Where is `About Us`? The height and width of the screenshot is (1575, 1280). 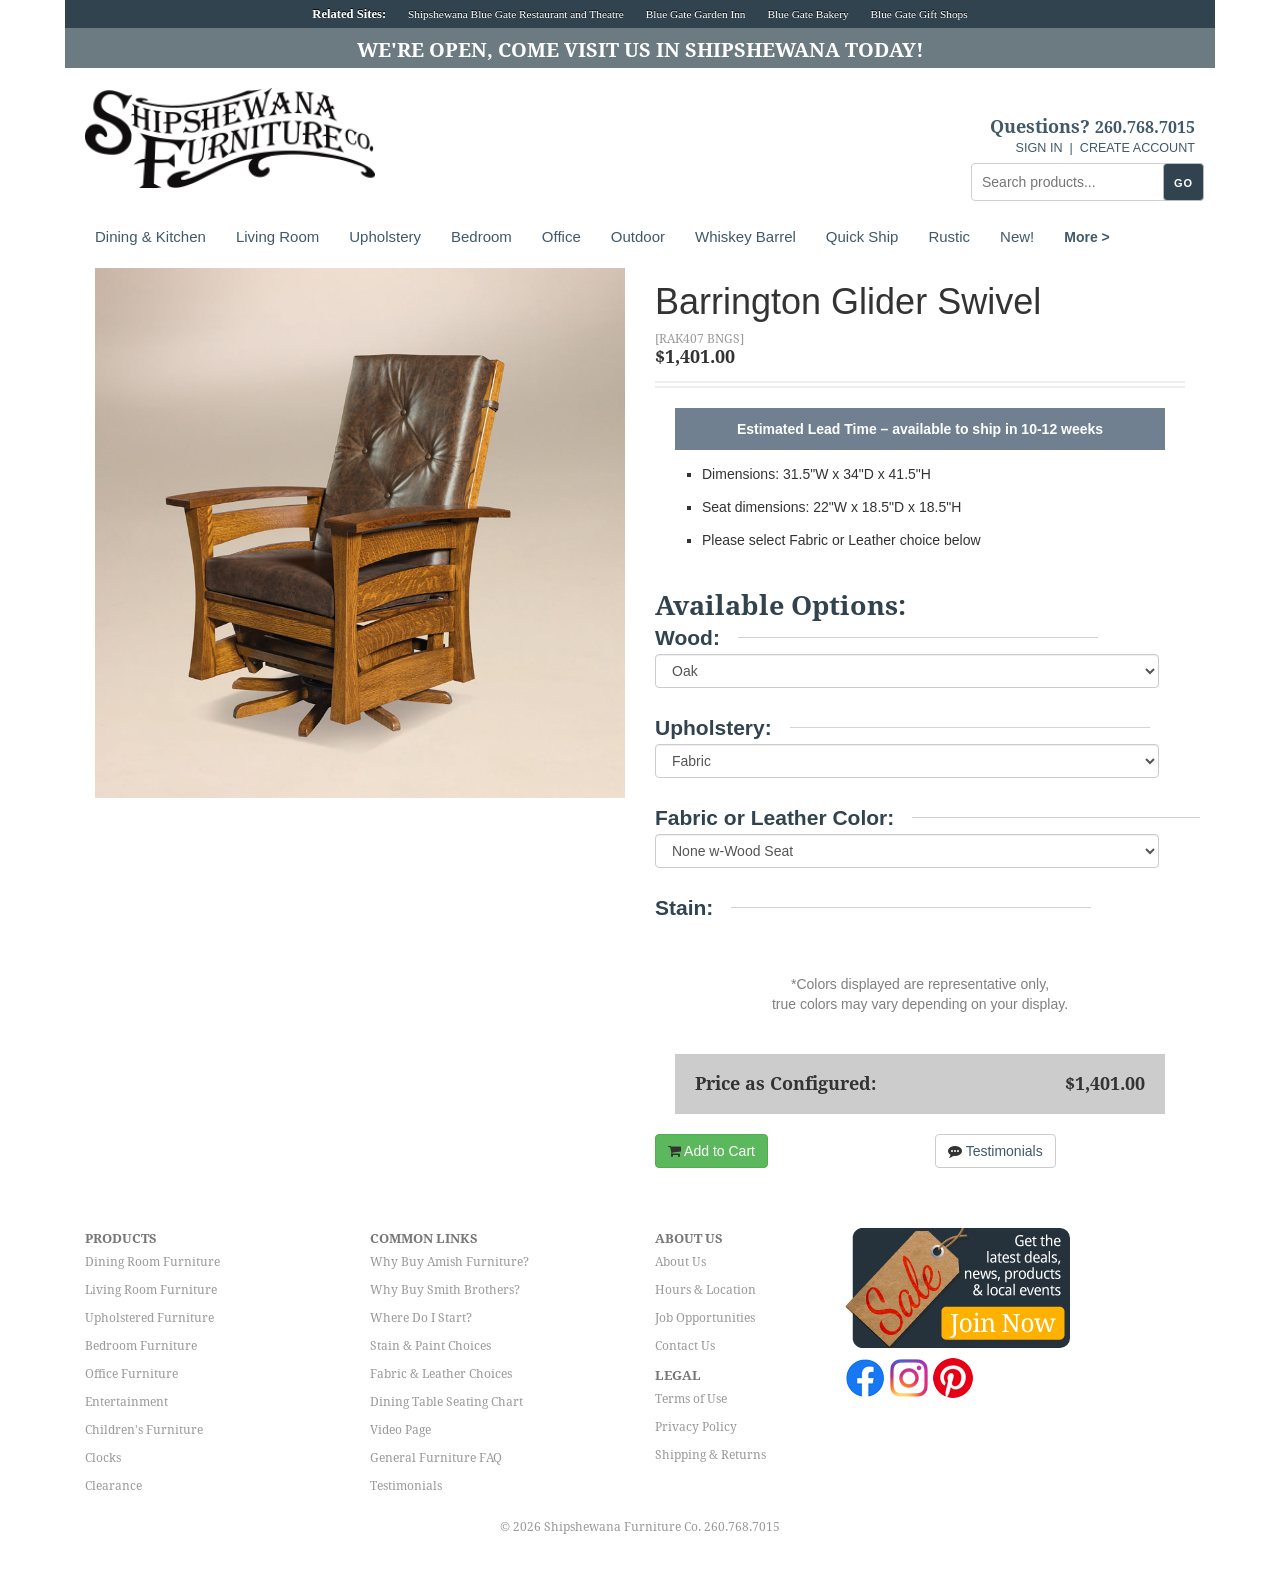 About Us is located at coordinates (680, 1262).